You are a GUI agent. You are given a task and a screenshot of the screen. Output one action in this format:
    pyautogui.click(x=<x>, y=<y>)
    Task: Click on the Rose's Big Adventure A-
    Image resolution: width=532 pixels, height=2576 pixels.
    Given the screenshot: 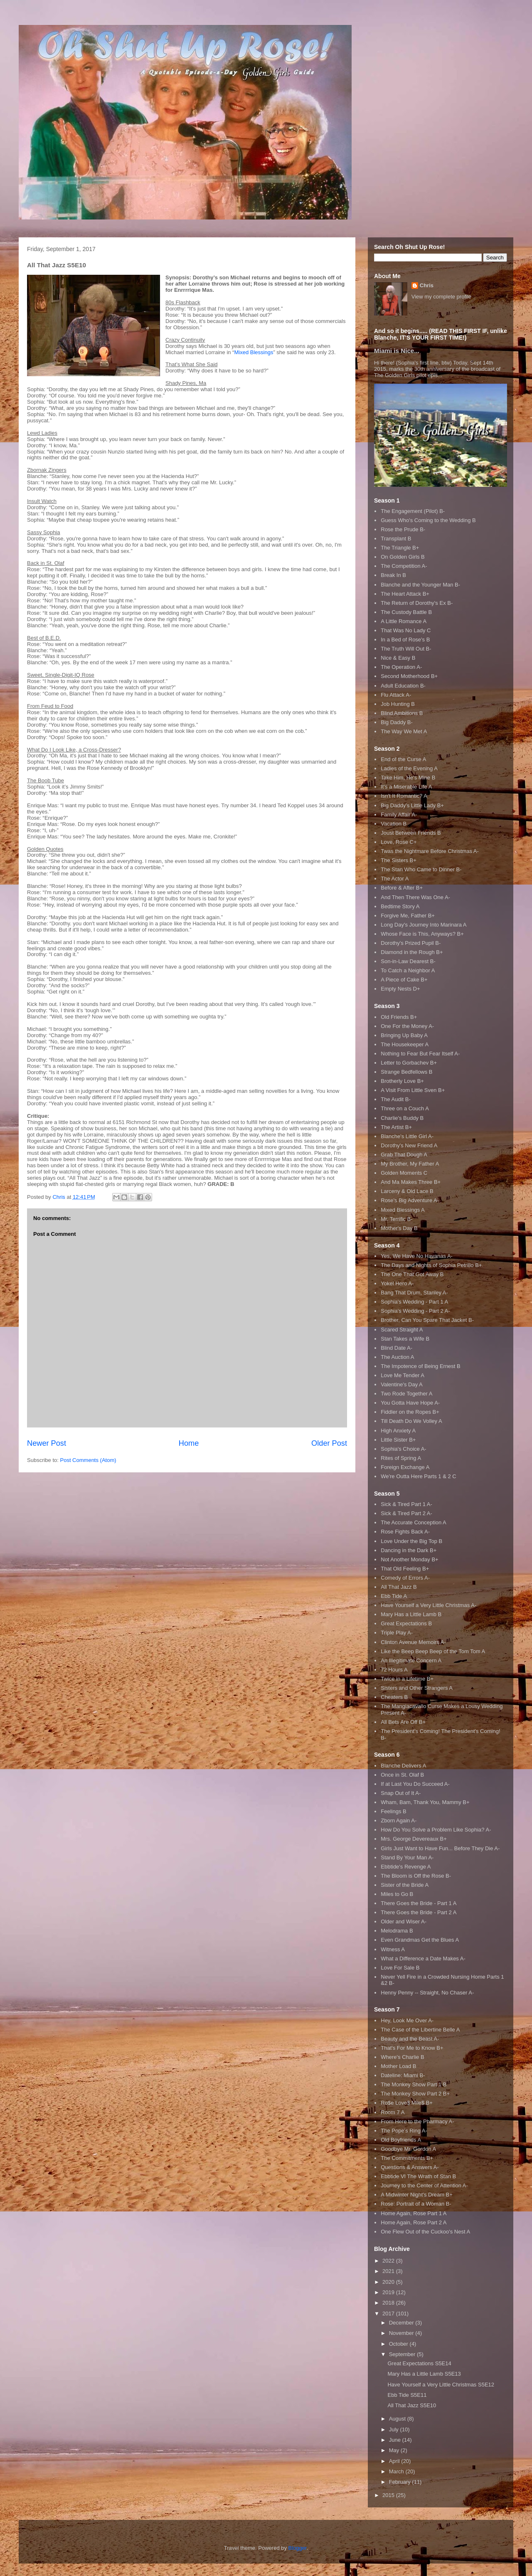 What is the action you would take?
    pyautogui.click(x=410, y=1200)
    